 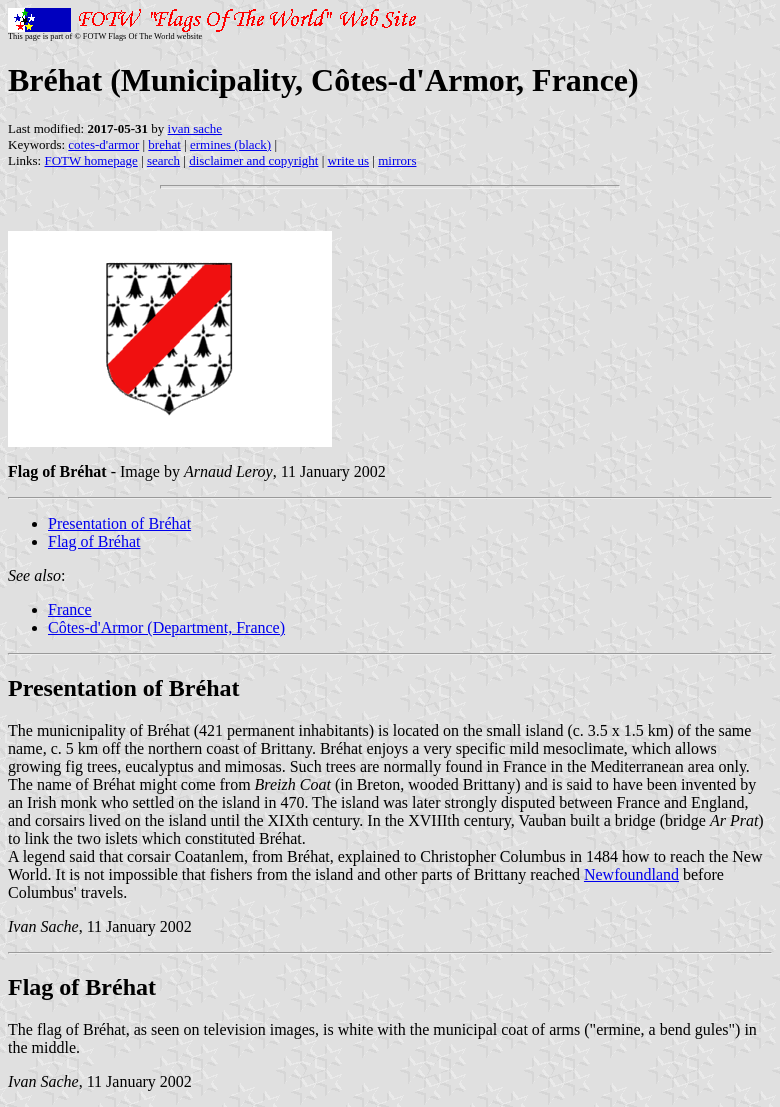 What do you see at coordinates (253, 160) in the screenshot?
I see `disclaimer and copyright` at bounding box center [253, 160].